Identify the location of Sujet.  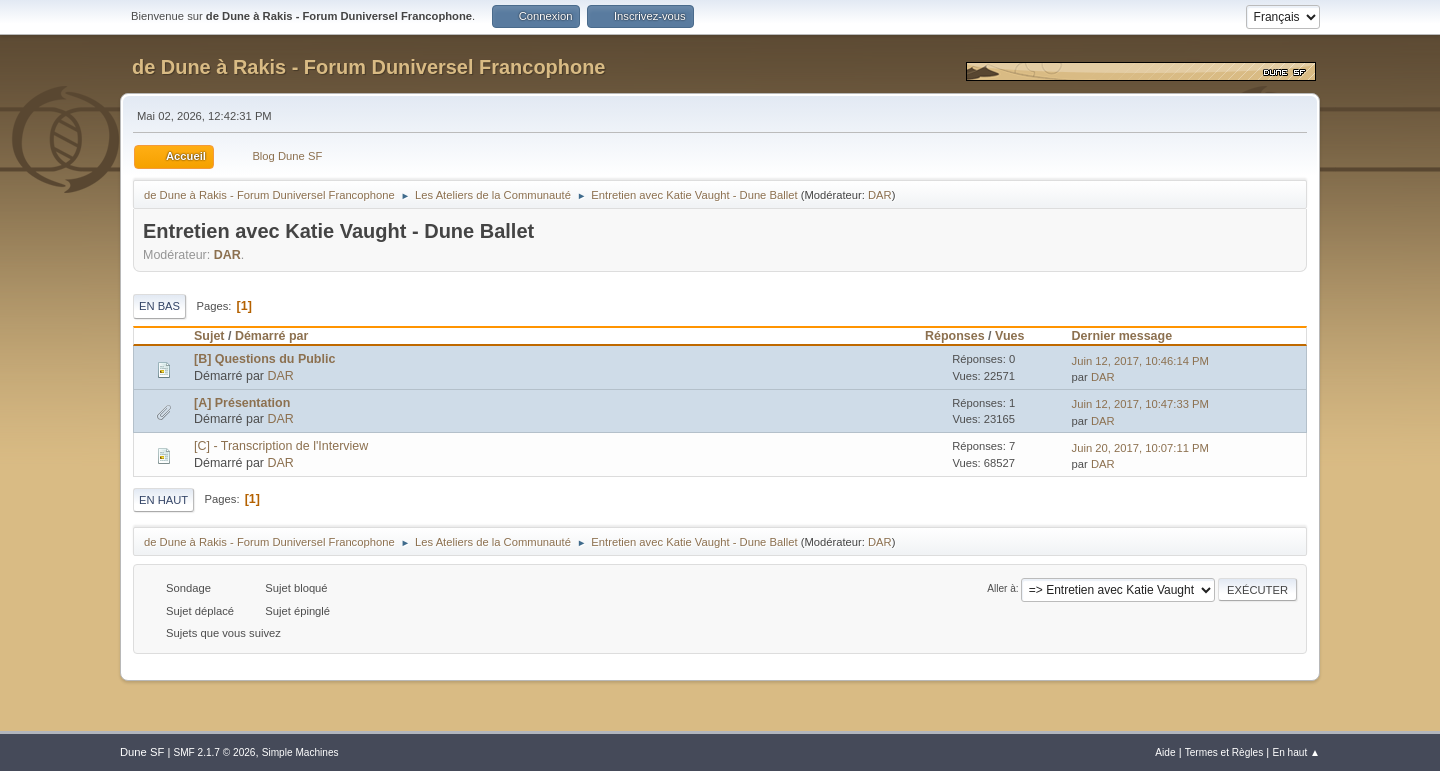
(209, 336).